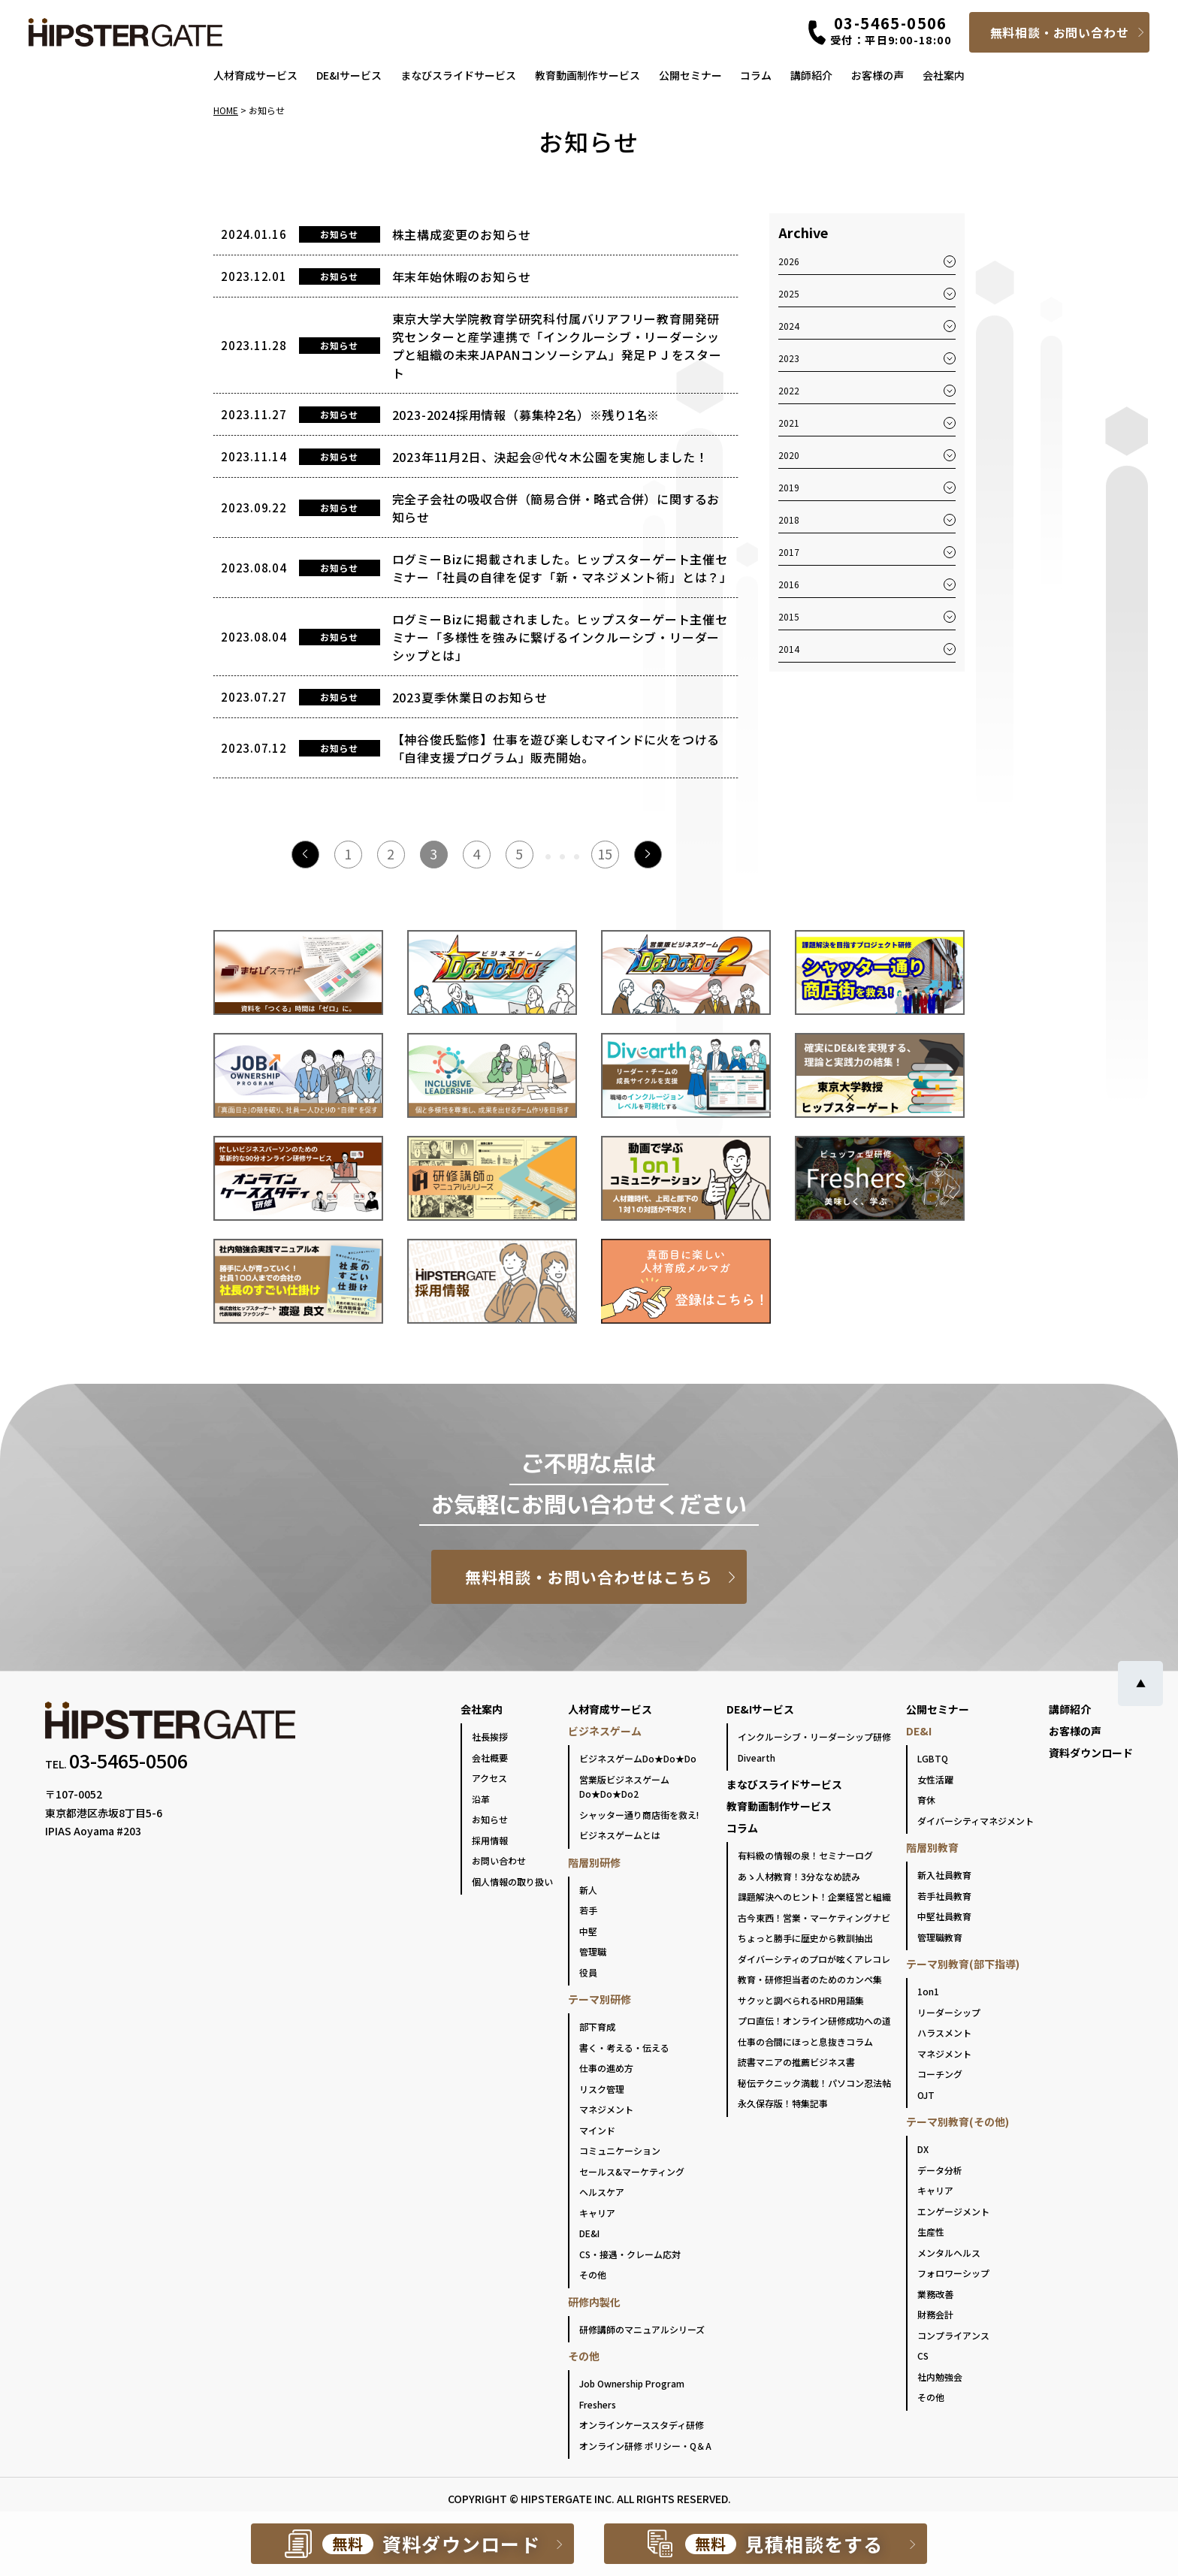  Describe the element at coordinates (944, 75) in the screenshot. I see `会社案内` at that location.